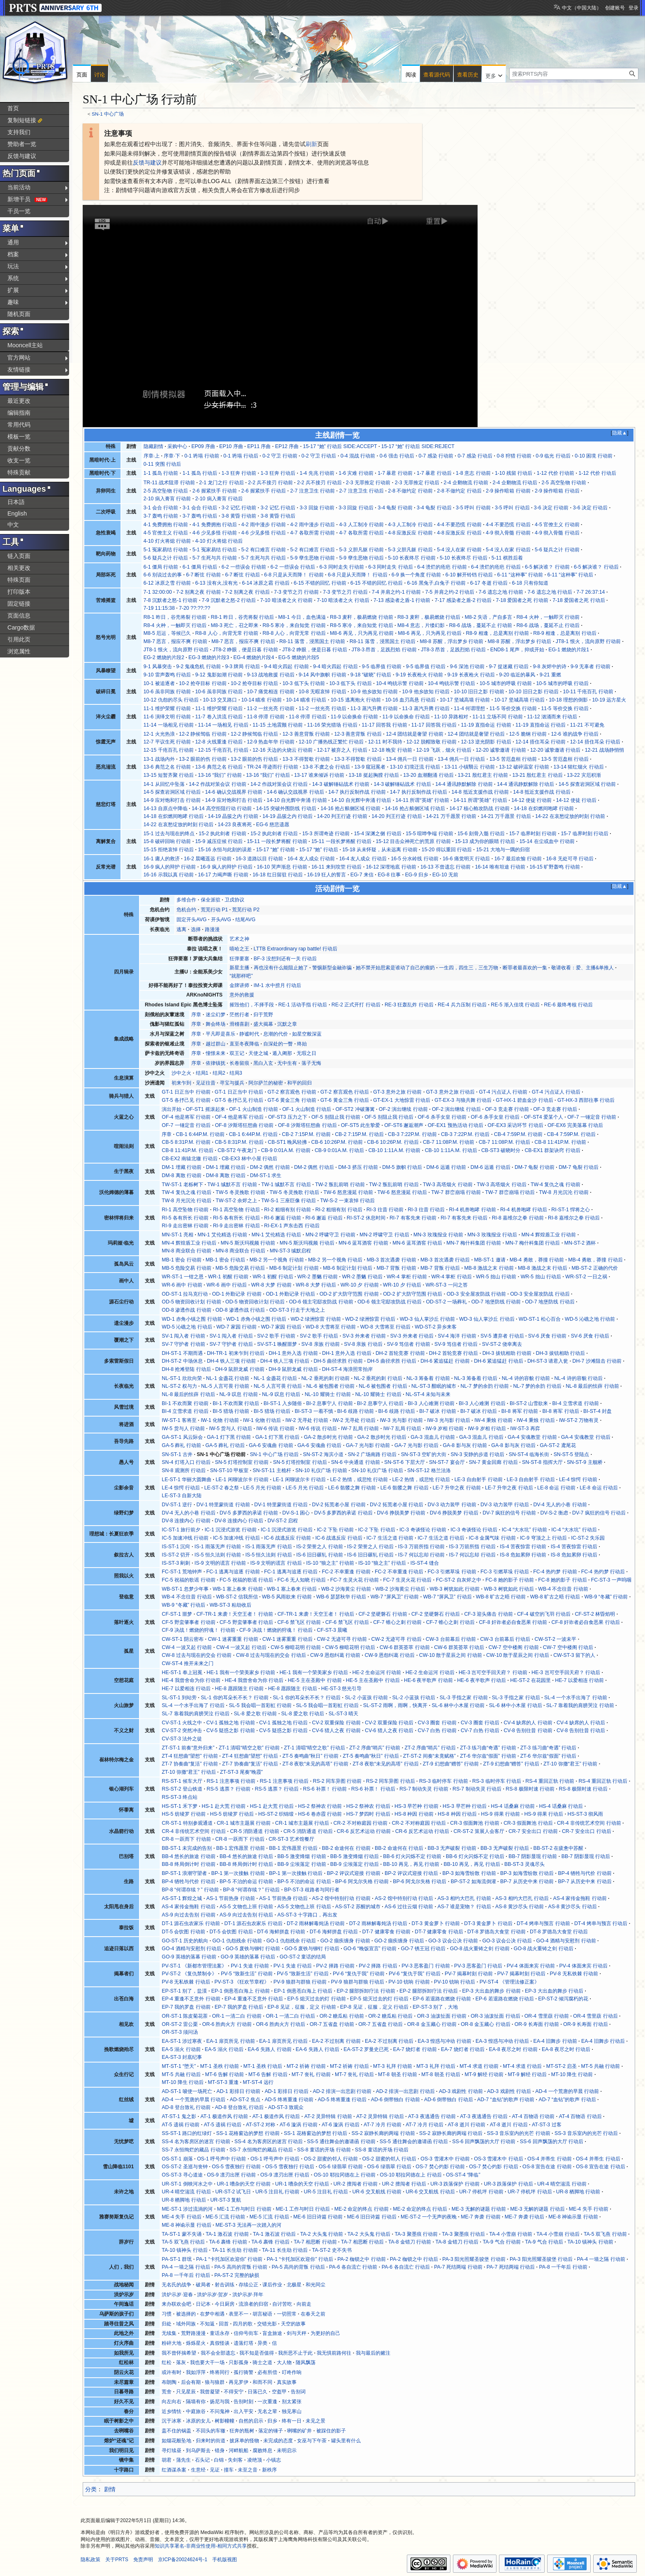  I want to click on GO-5 废铁与铆钉 行动前, so click(253, 1948).